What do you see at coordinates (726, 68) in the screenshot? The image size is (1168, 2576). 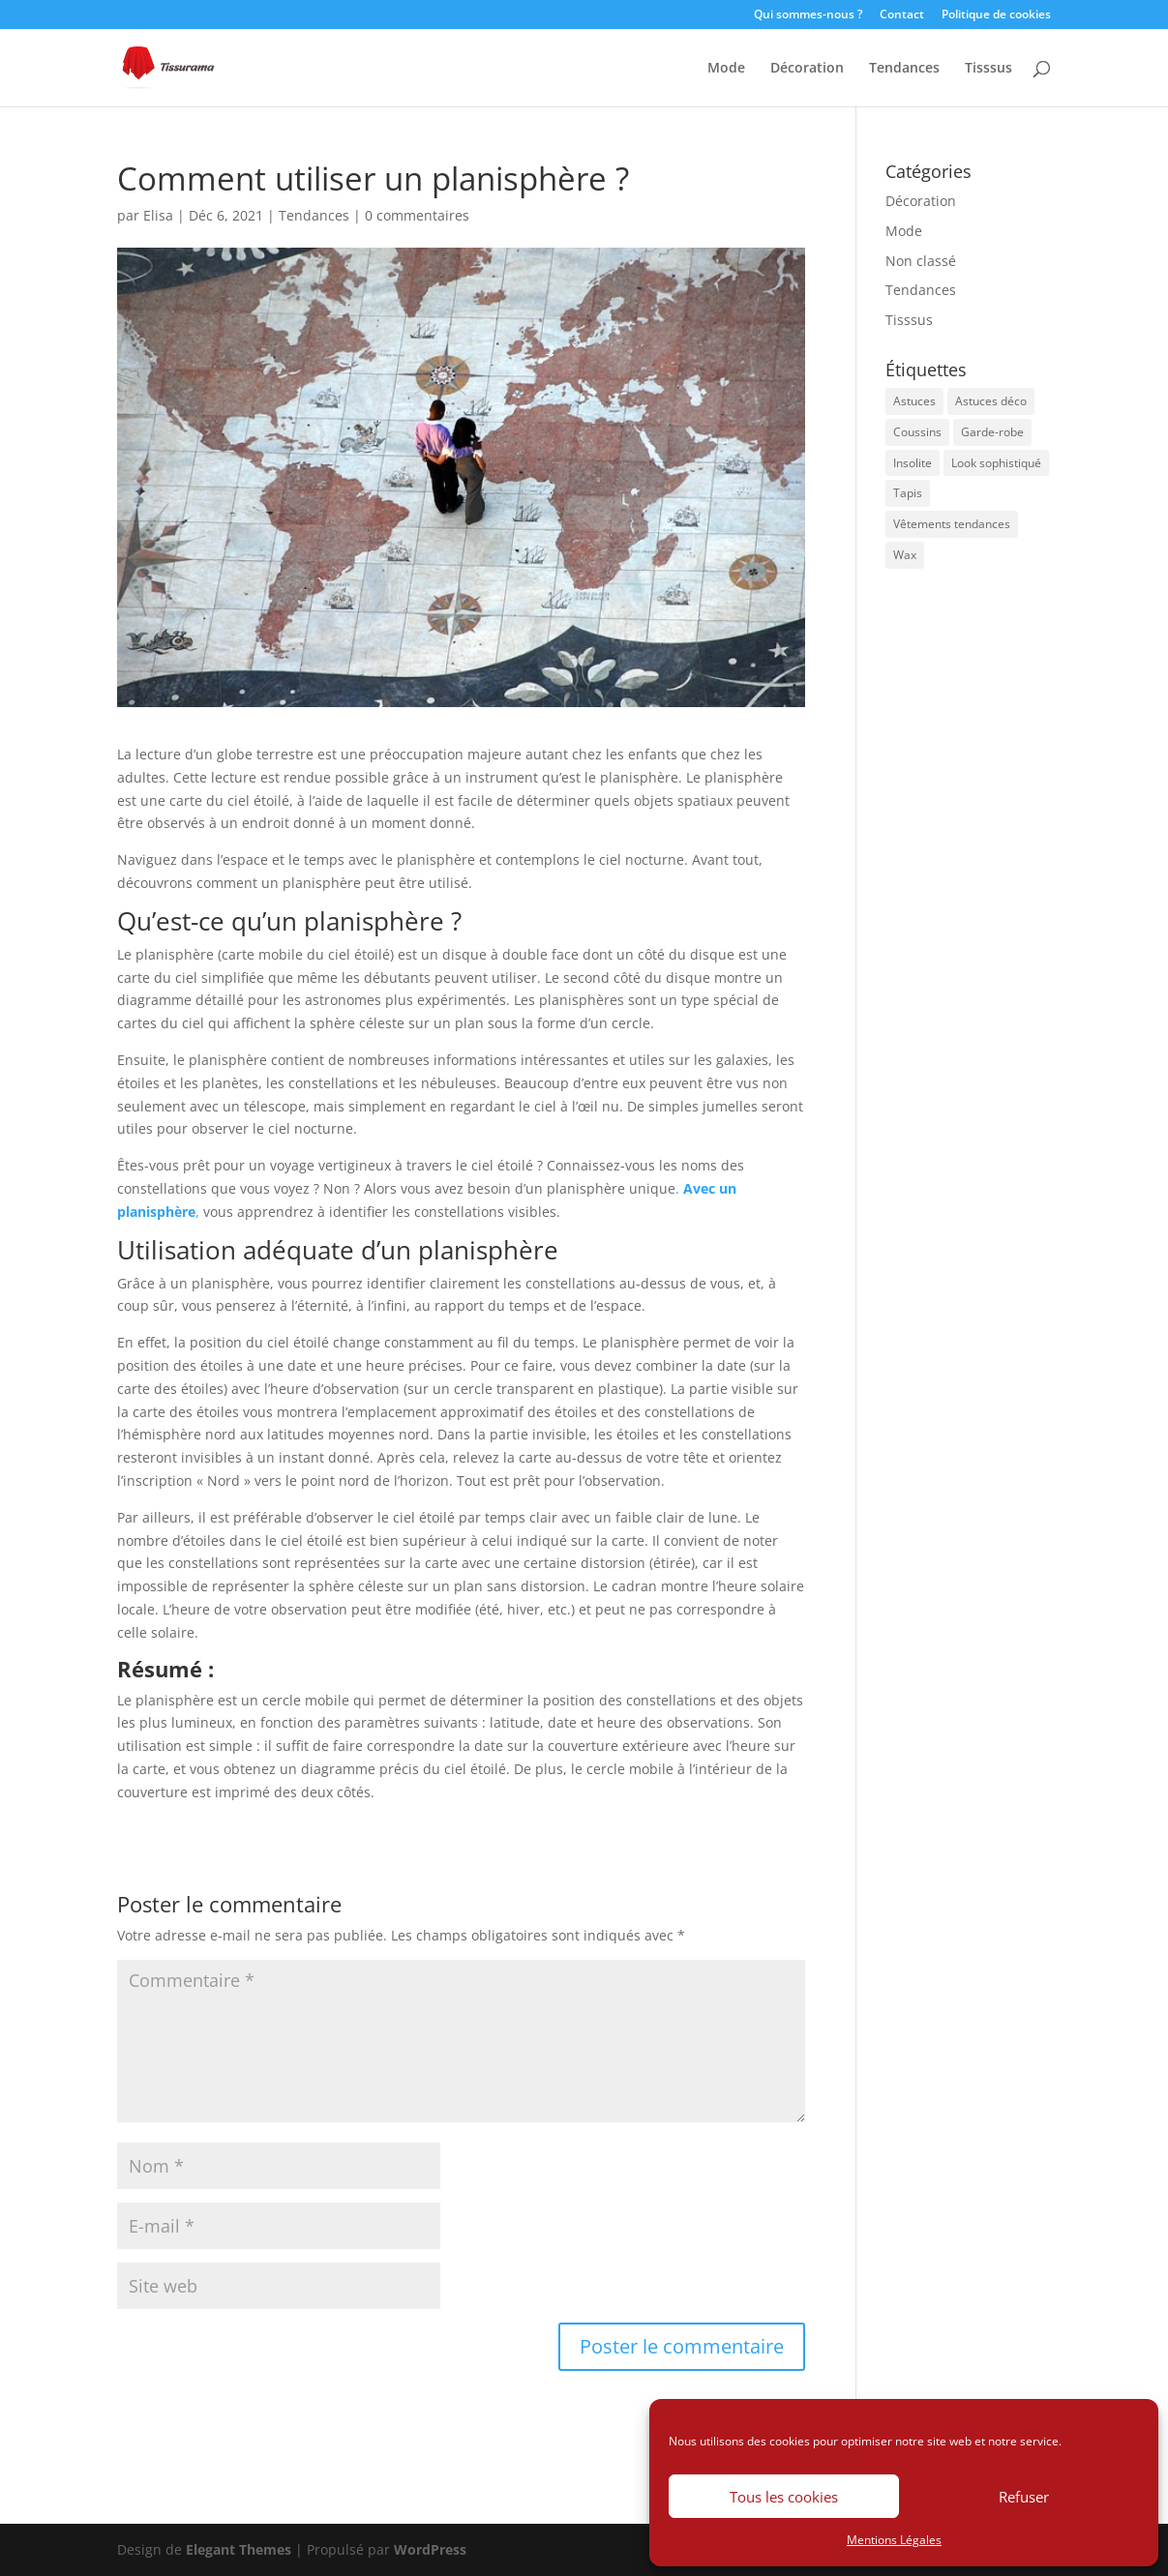 I see `Mode` at bounding box center [726, 68].